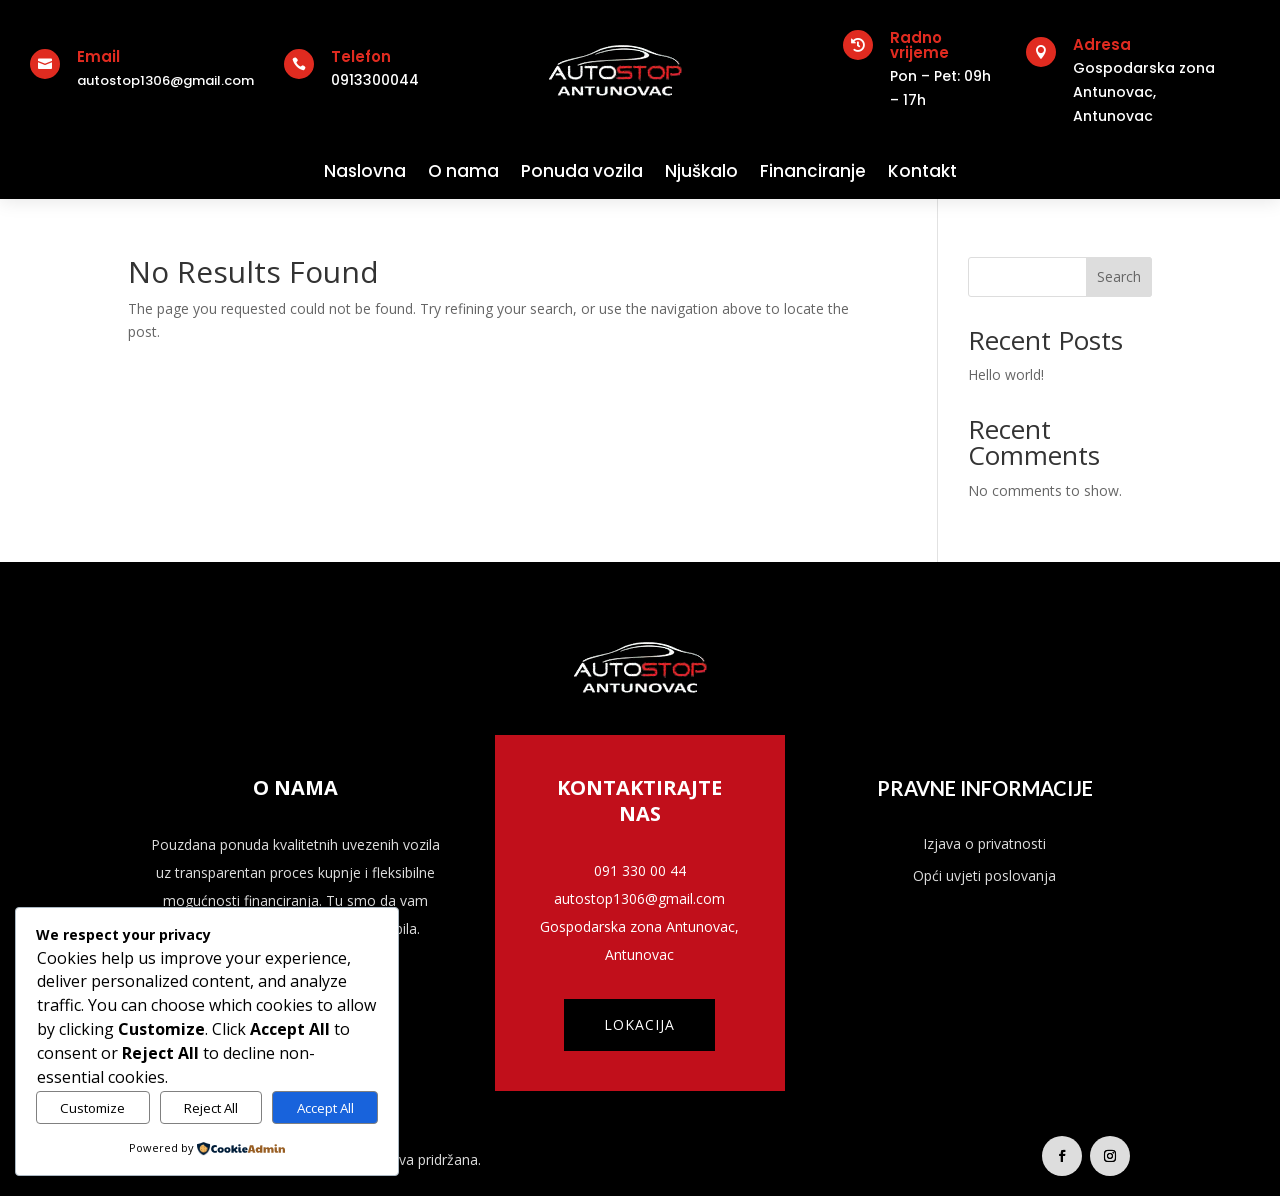  What do you see at coordinates (984, 843) in the screenshot?
I see `Izjava o privatnosti` at bounding box center [984, 843].